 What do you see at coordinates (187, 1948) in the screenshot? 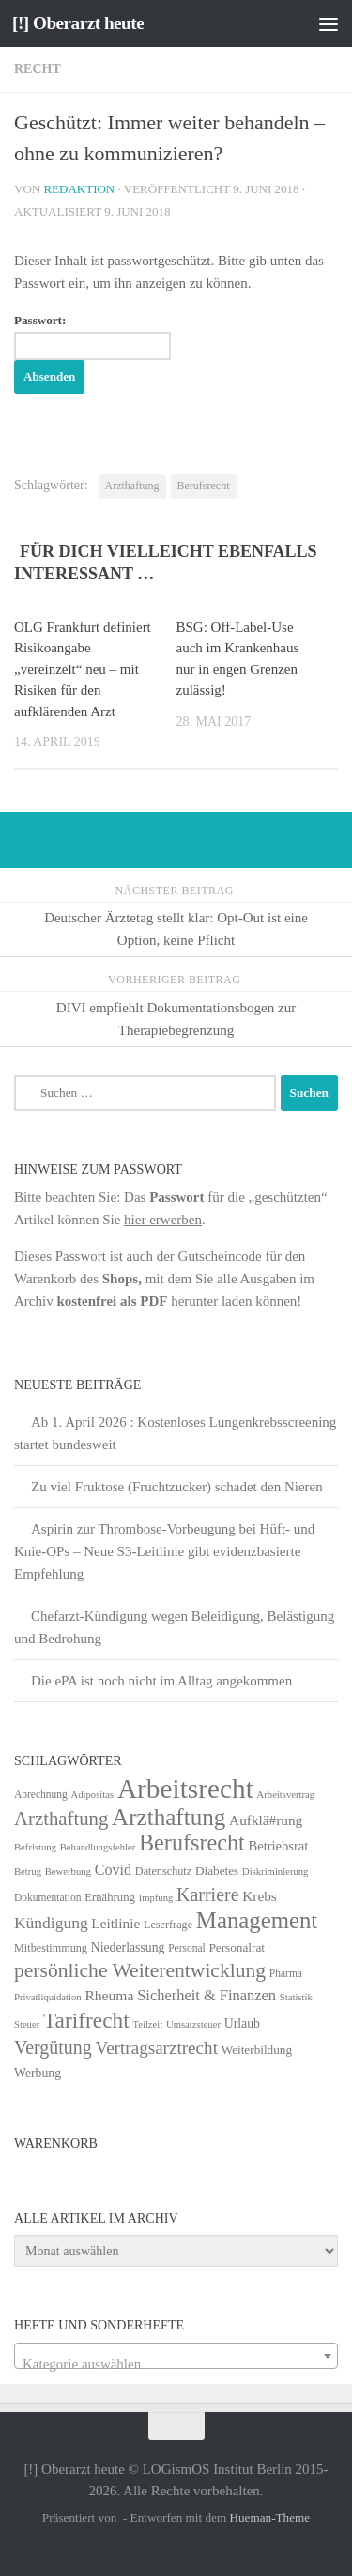
I see `Personal [Personal (5 Einträge)]` at bounding box center [187, 1948].